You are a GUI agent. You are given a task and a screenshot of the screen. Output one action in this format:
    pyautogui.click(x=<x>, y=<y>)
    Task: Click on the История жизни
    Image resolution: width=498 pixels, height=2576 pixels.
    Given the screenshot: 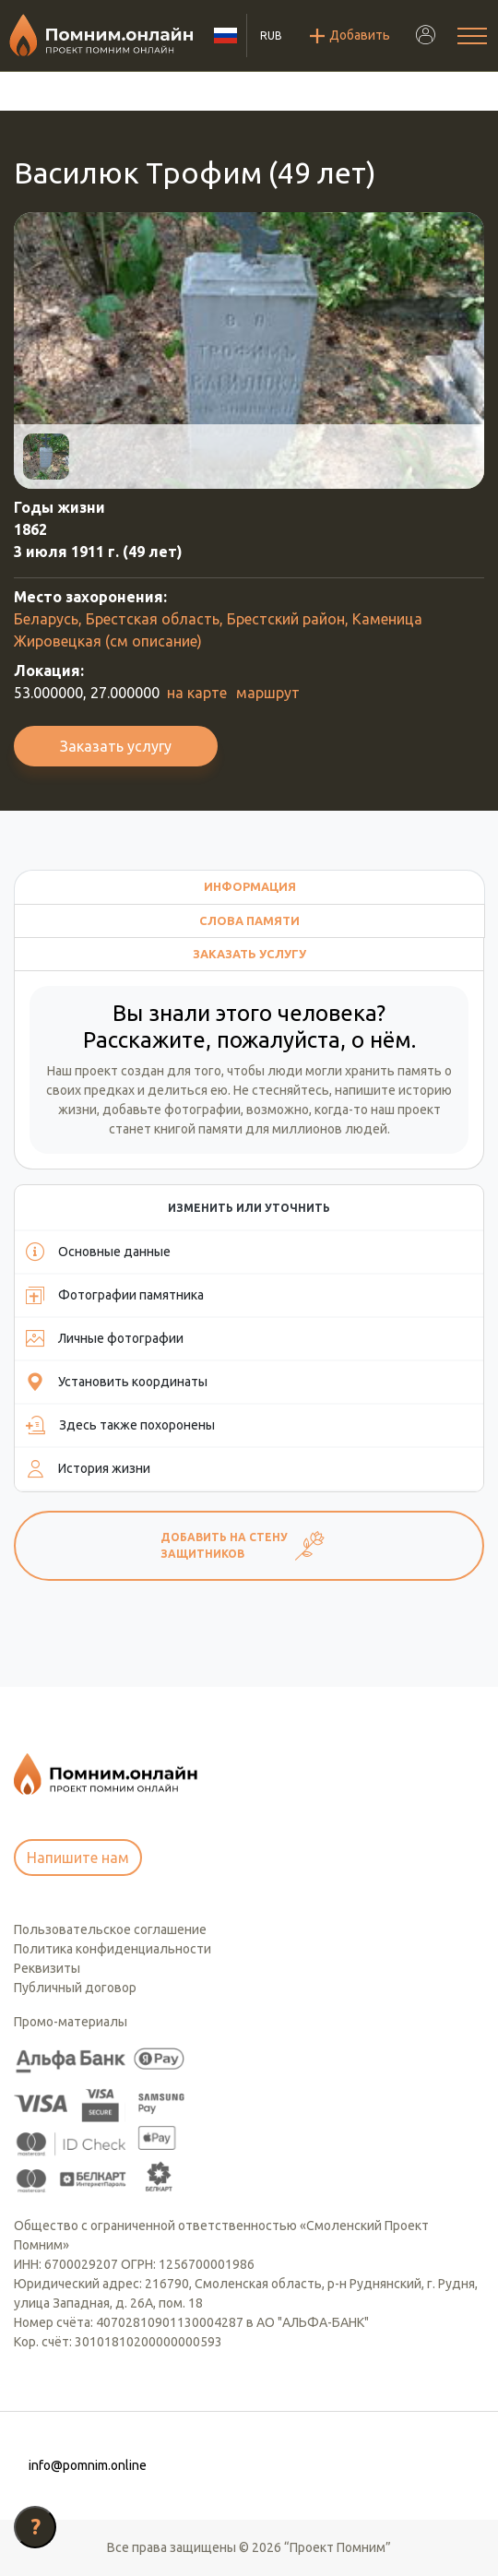 What is the action you would take?
    pyautogui.click(x=88, y=1468)
    